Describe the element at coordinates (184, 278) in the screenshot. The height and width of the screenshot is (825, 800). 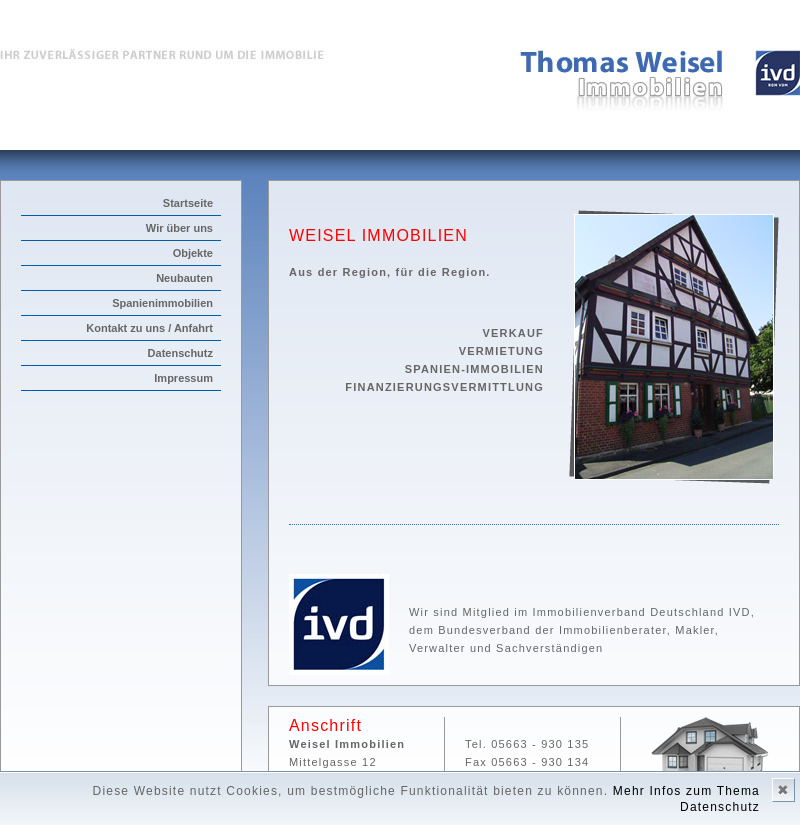
I see `Neubauten` at that location.